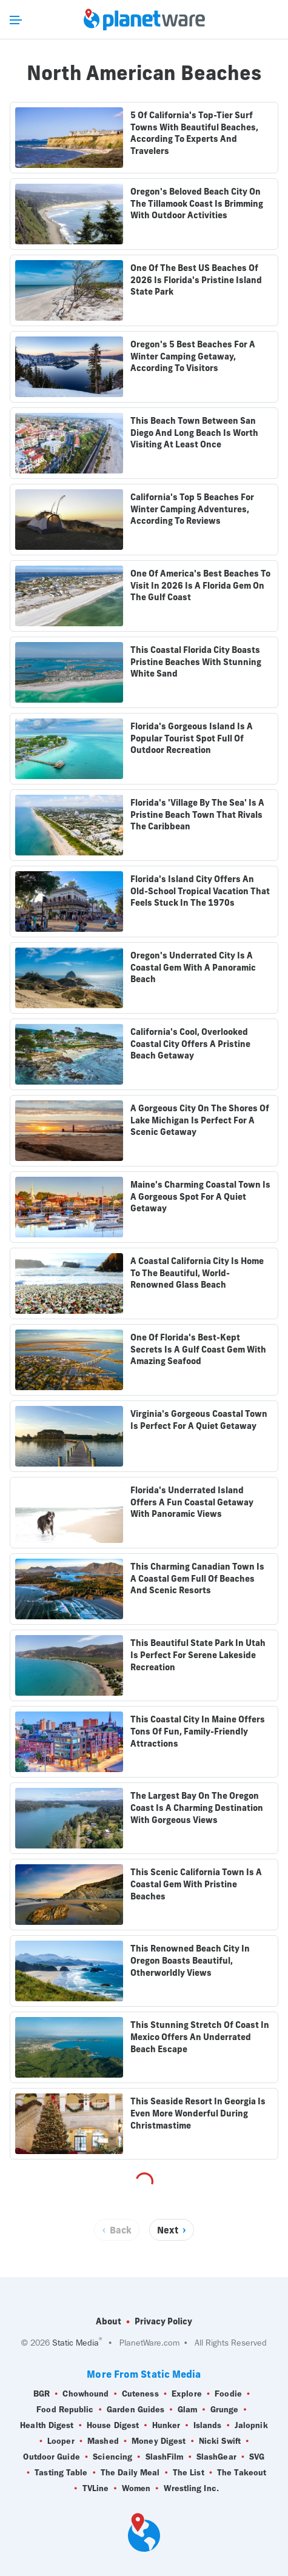 The image size is (288, 2576). I want to click on This Coastal City In Maine Offers Tons Of Fun, Family-Friendly Attractions, so click(197, 1731).